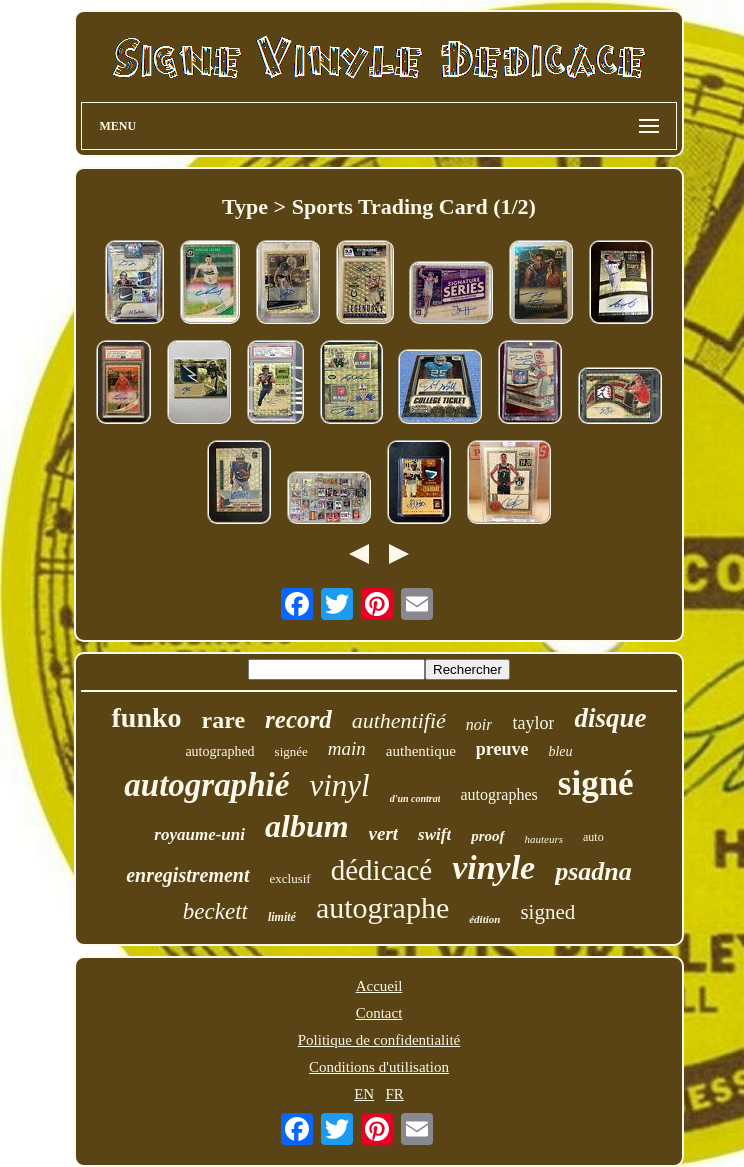  What do you see at coordinates (282, 917) in the screenshot?
I see `limité` at bounding box center [282, 917].